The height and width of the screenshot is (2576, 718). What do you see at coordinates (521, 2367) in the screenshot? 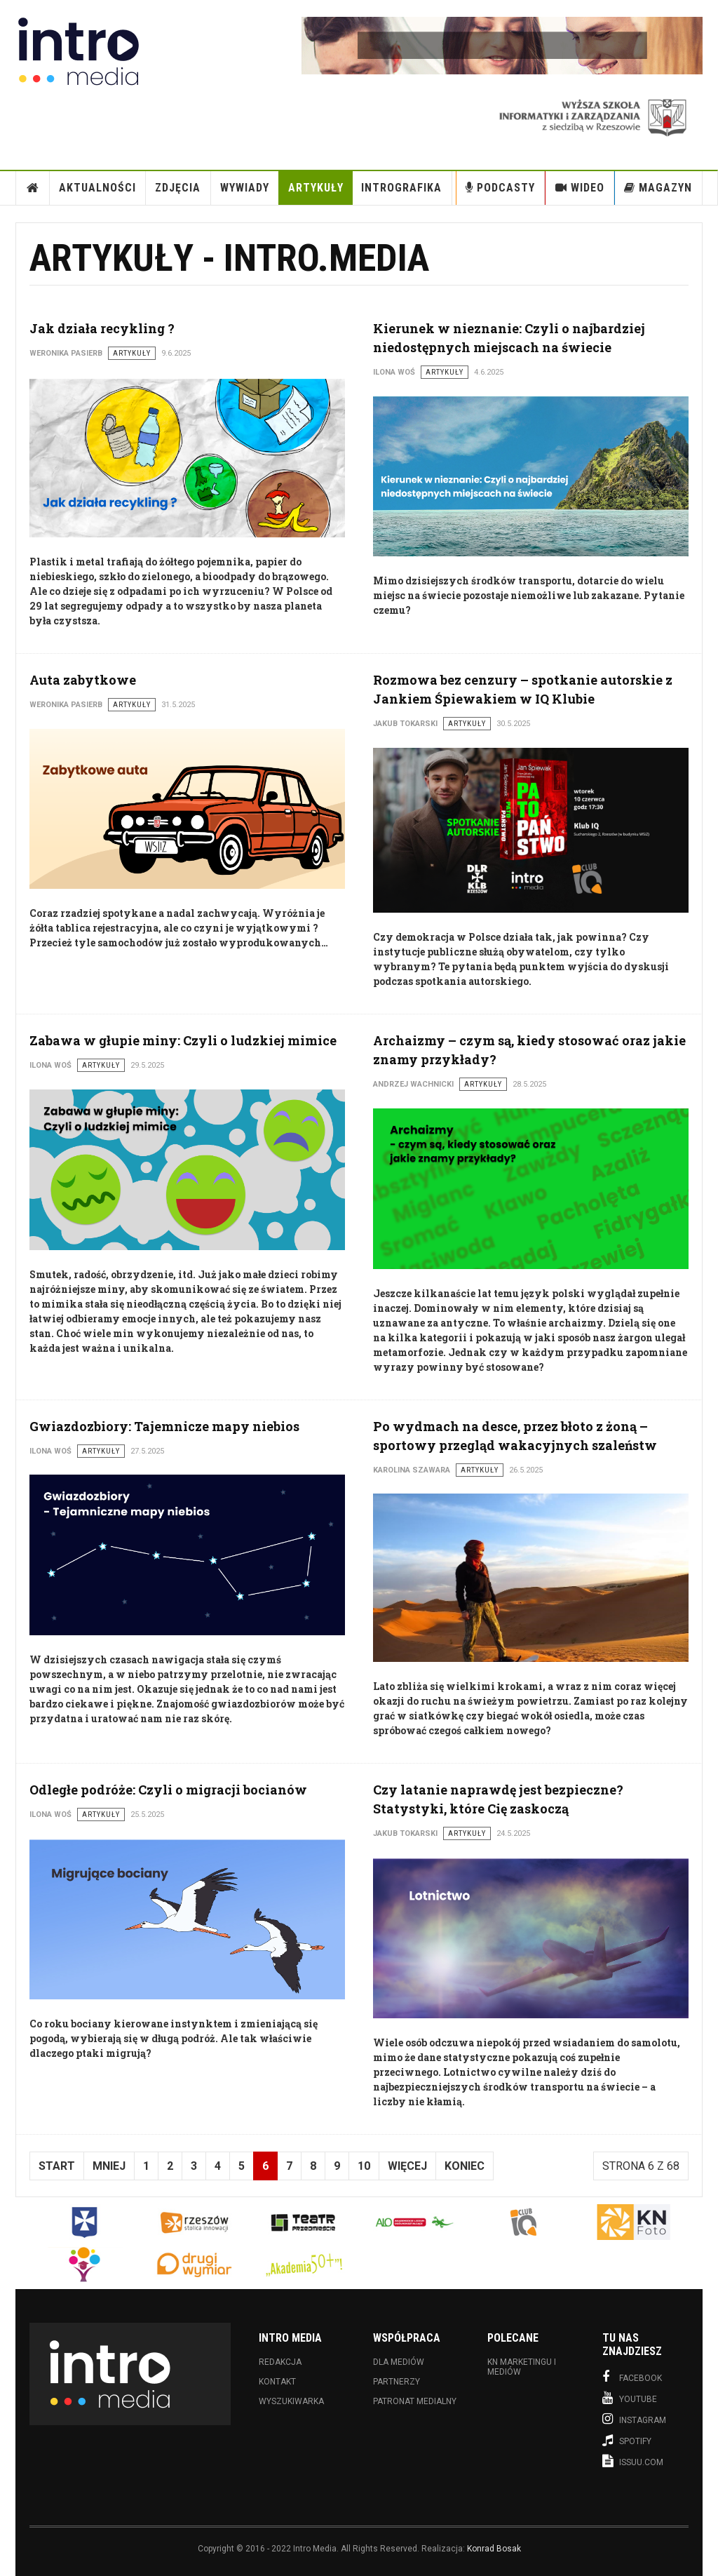
I see `KN Marketingu i Mediów` at bounding box center [521, 2367].